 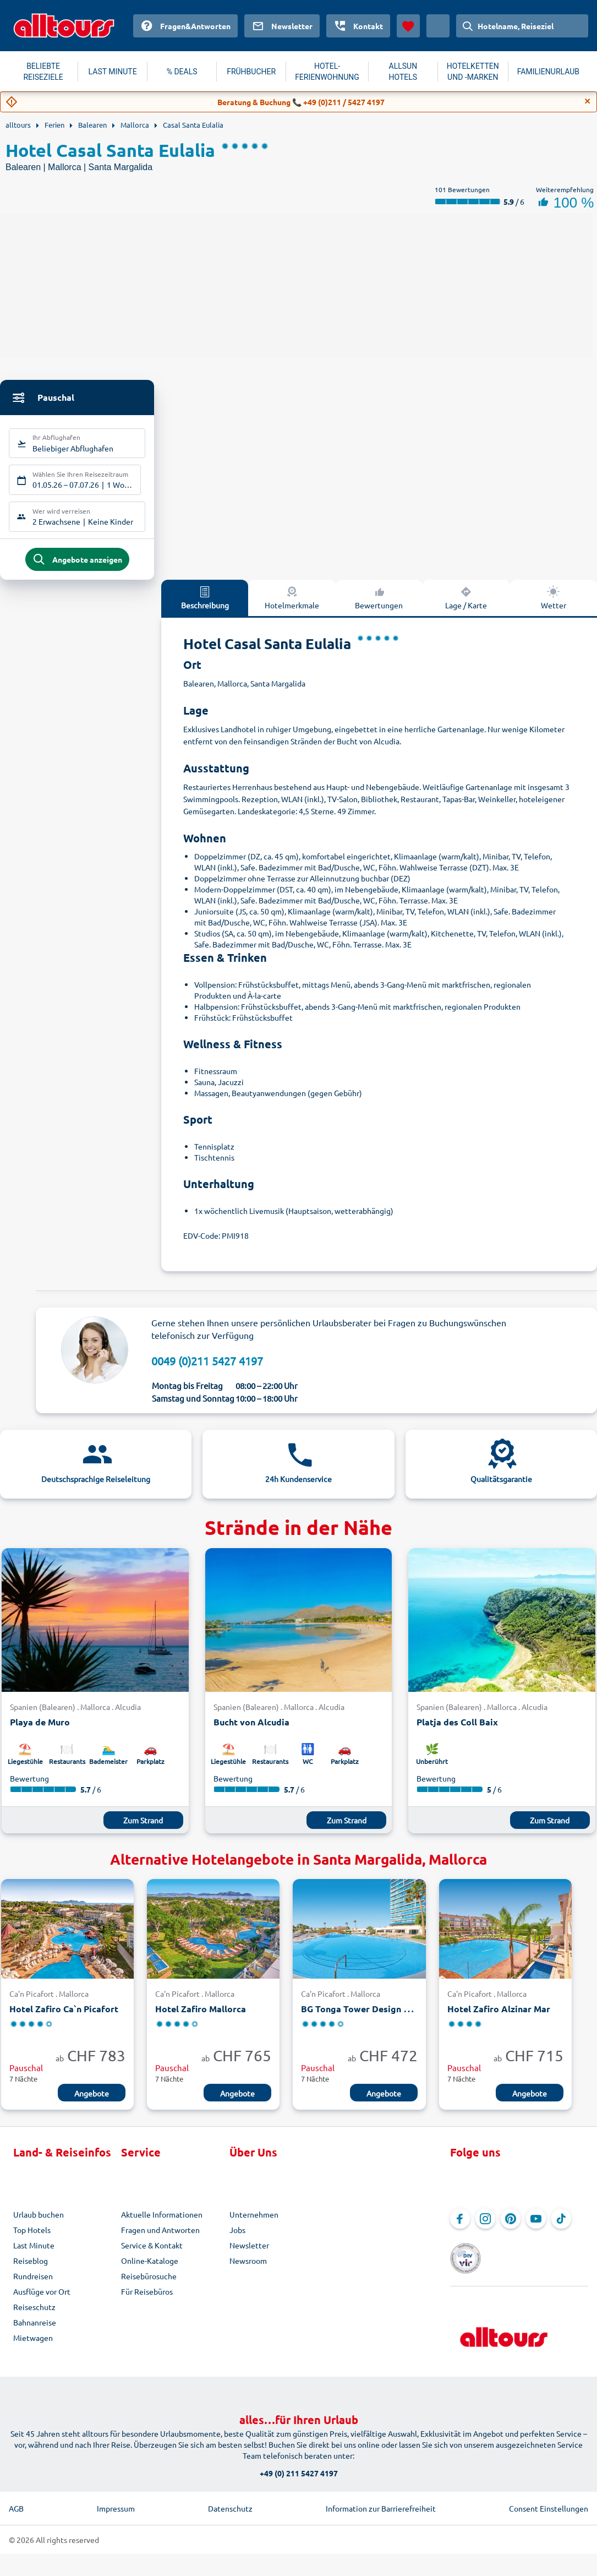 What do you see at coordinates (43, 71) in the screenshot?
I see `BELIEBTE REISEZIELE` at bounding box center [43, 71].